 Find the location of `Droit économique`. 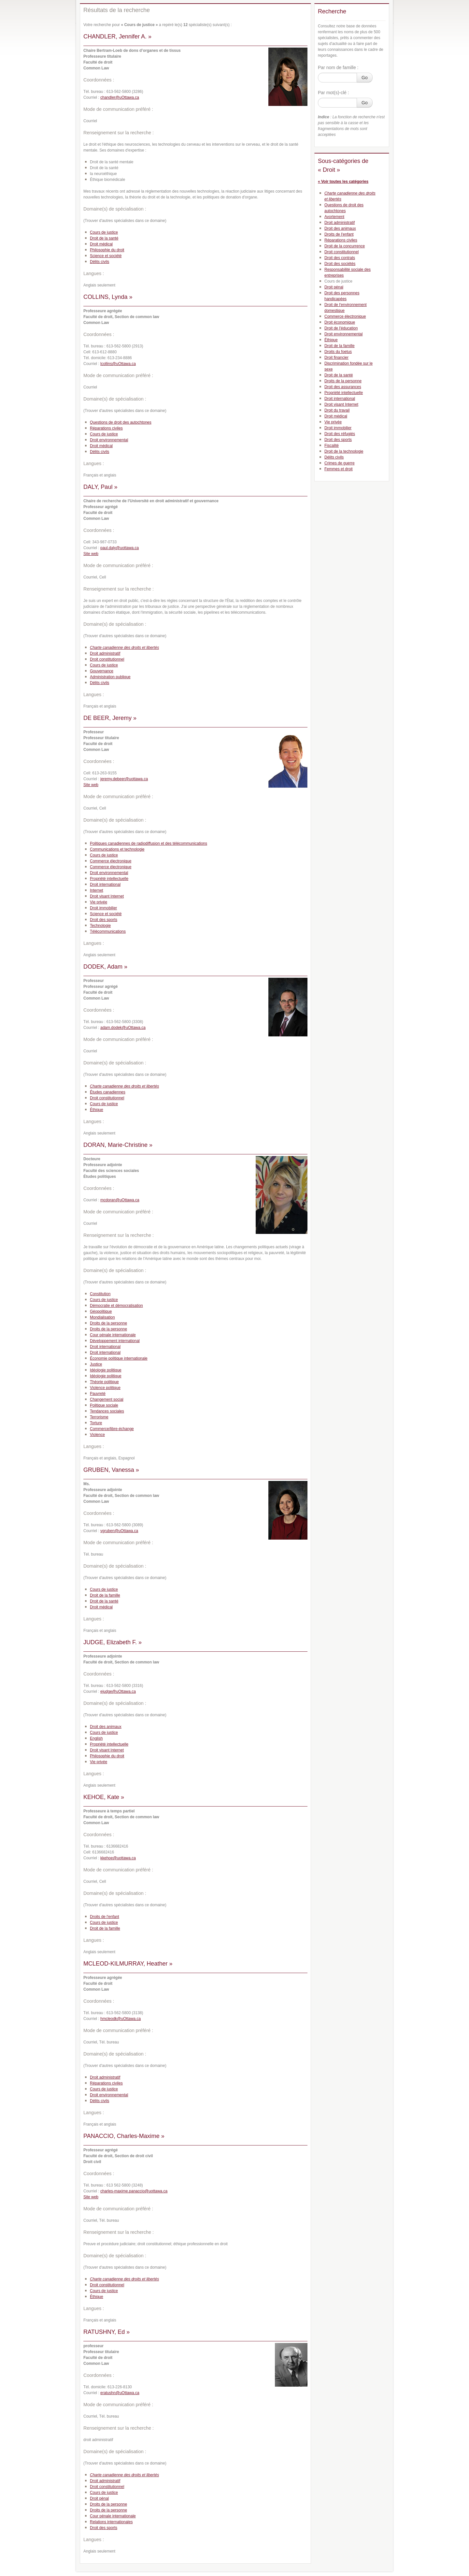

Droit économique is located at coordinates (339, 322).